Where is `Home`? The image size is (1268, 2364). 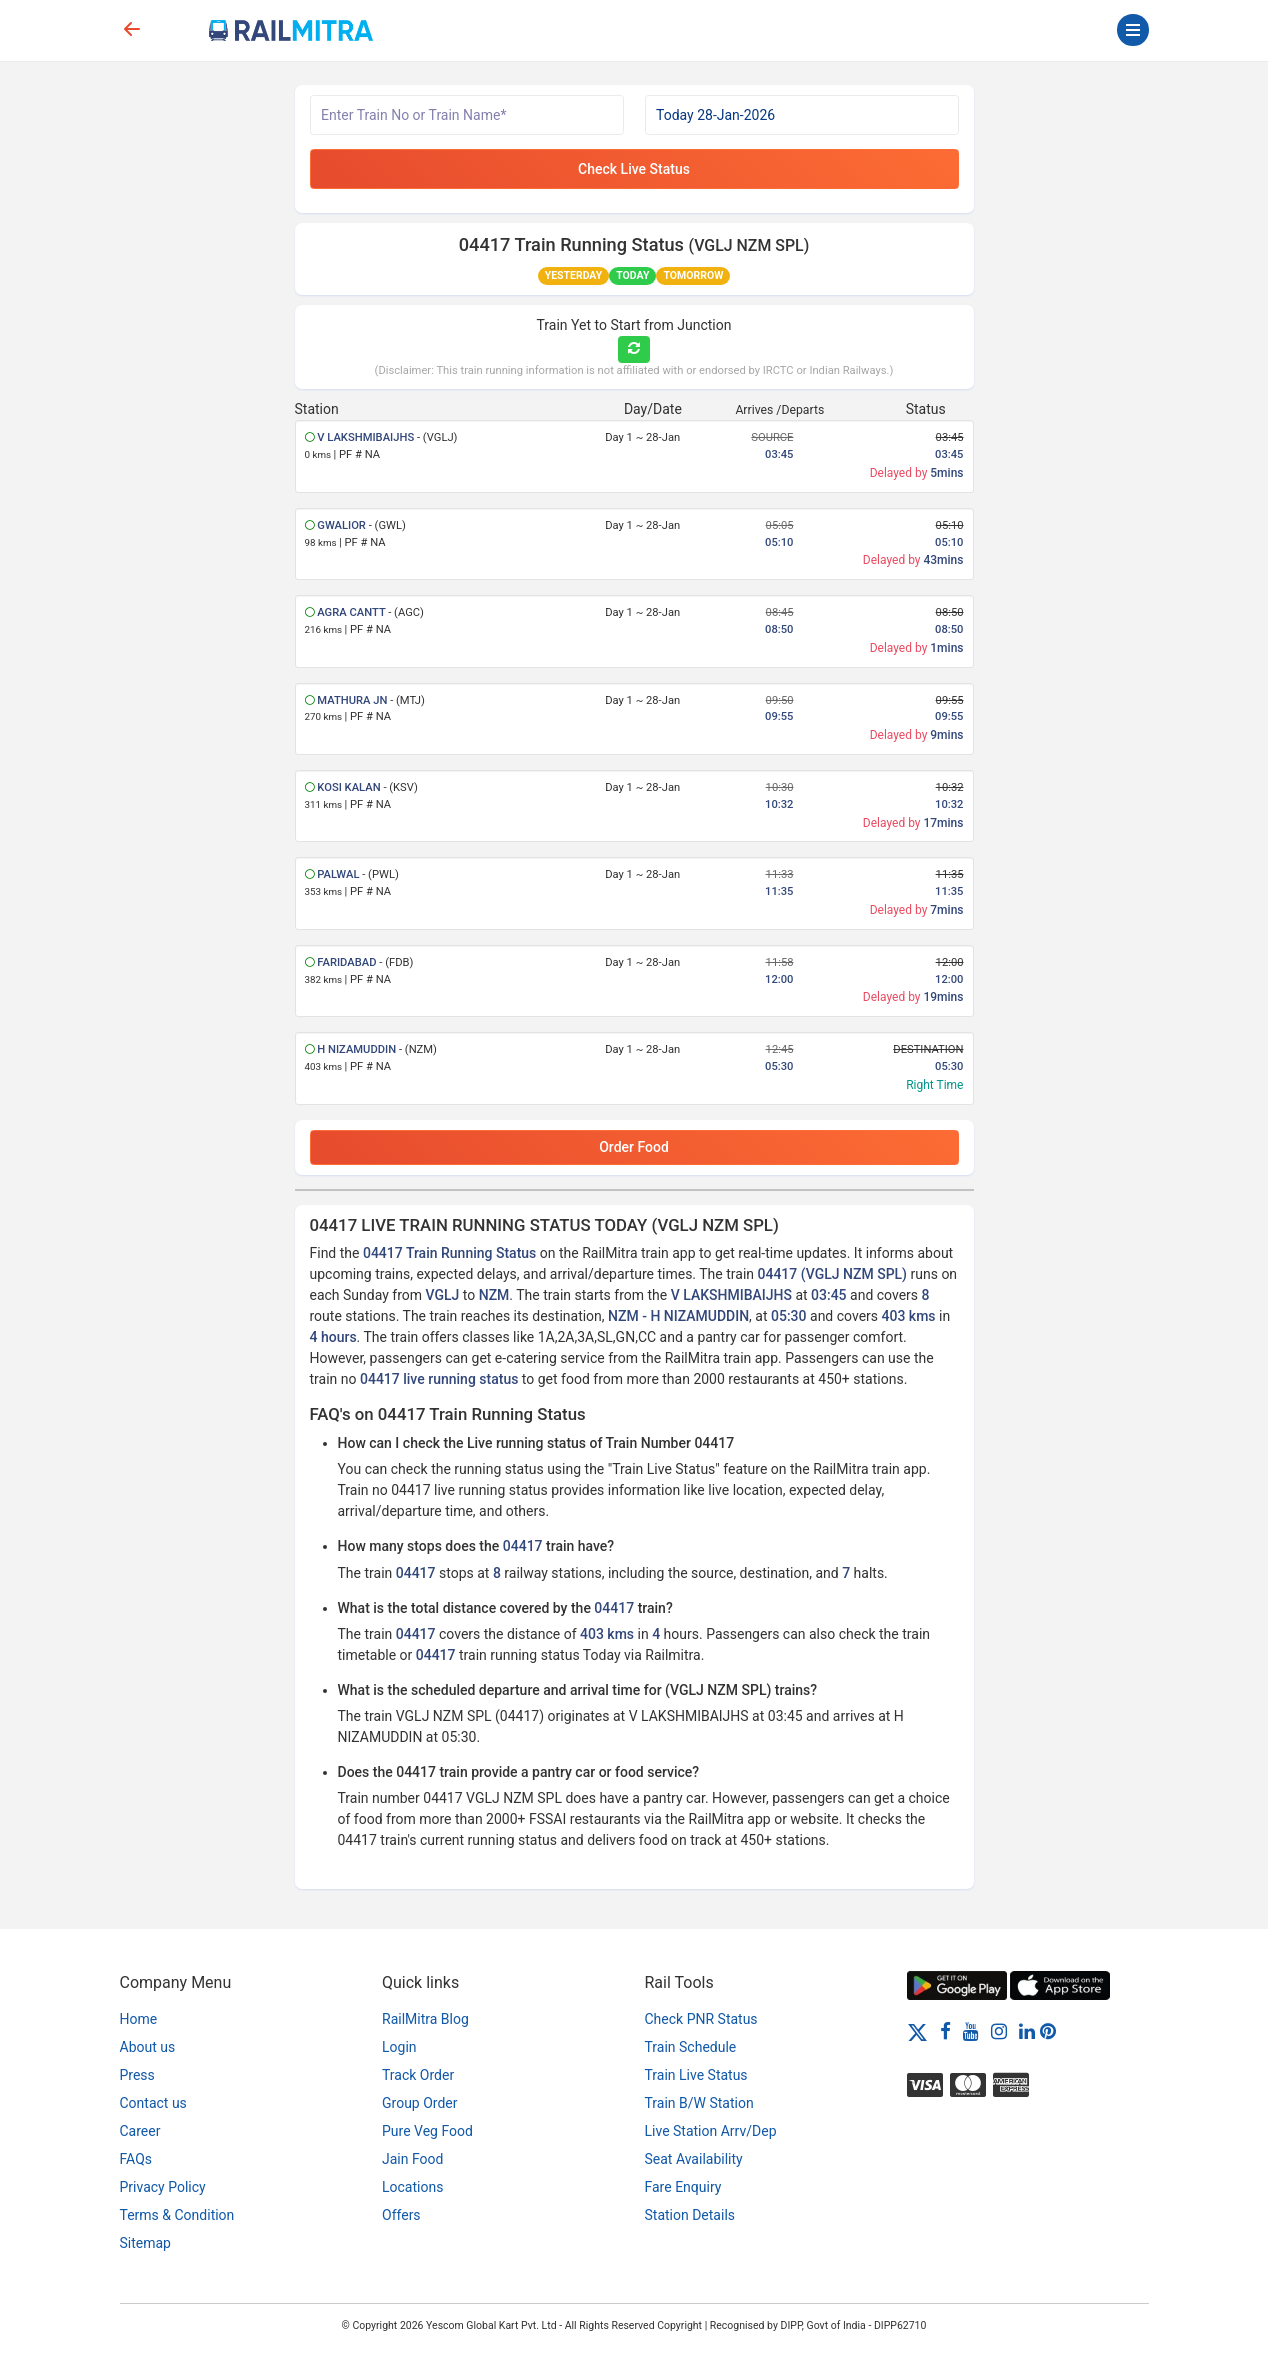 Home is located at coordinates (139, 2019).